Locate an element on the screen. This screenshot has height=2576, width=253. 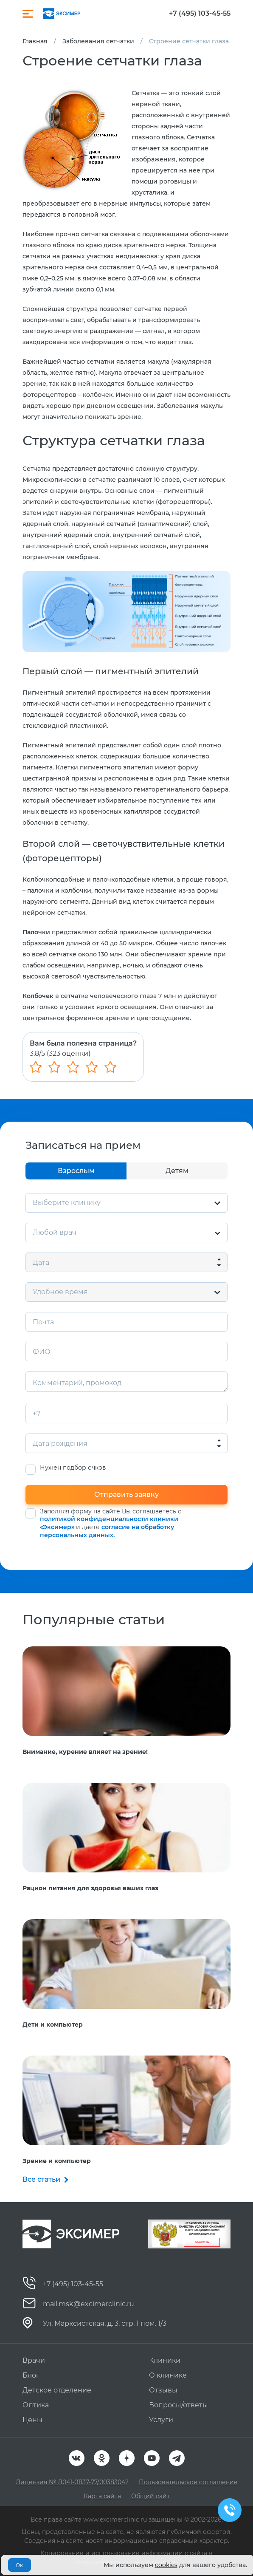
Вопросы/ответы is located at coordinates (178, 2405).